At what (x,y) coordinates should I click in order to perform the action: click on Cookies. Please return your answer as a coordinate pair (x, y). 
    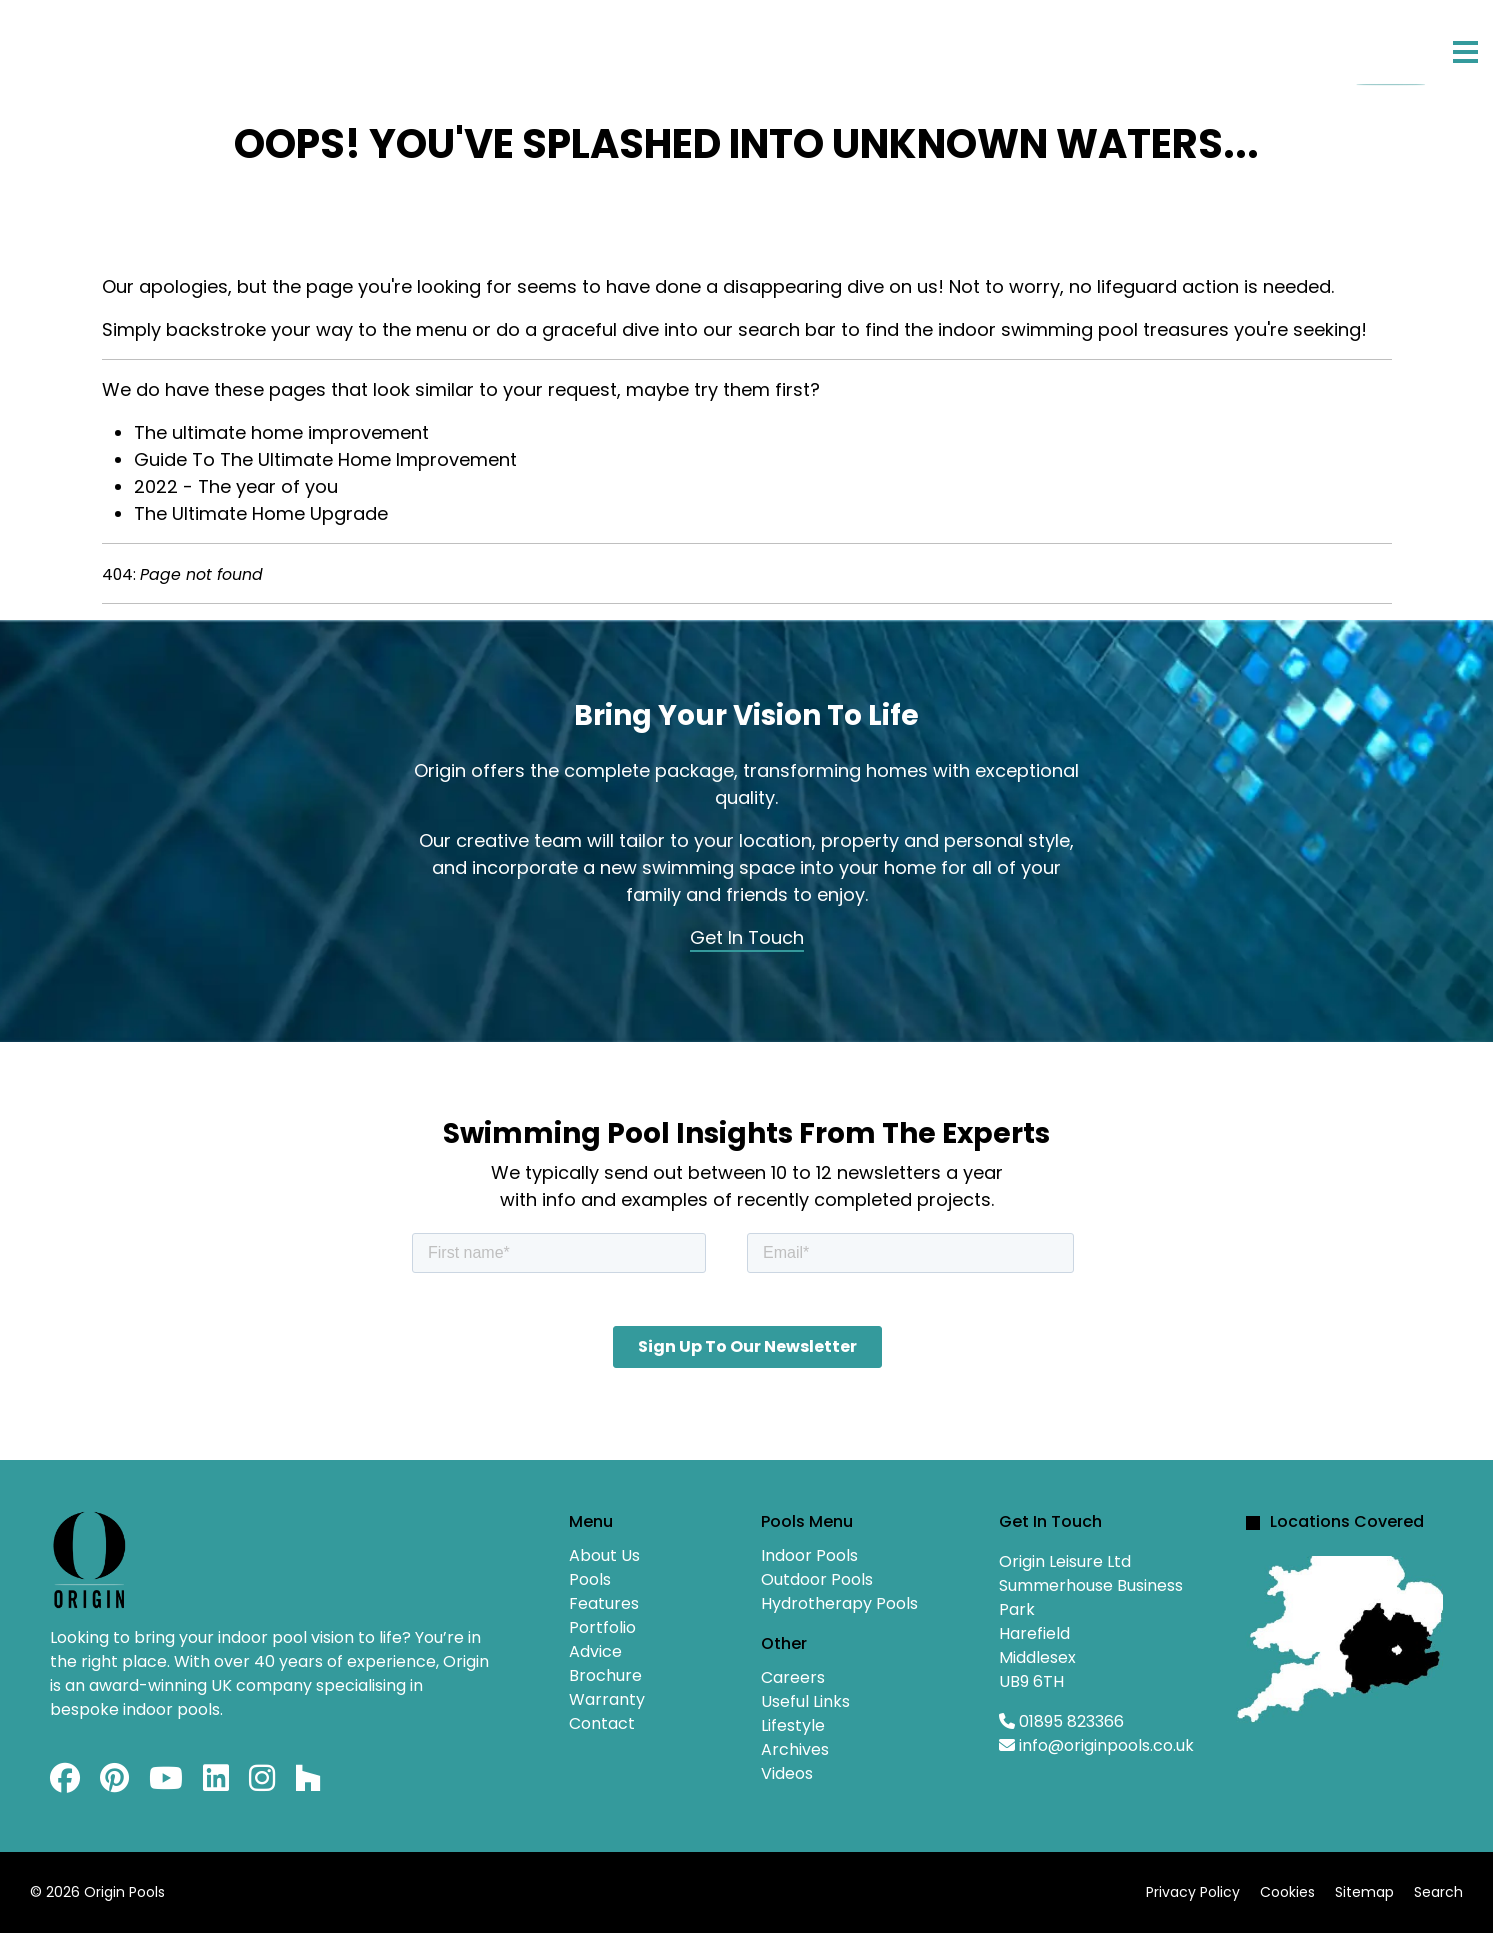
    Looking at the image, I should click on (1287, 1892).